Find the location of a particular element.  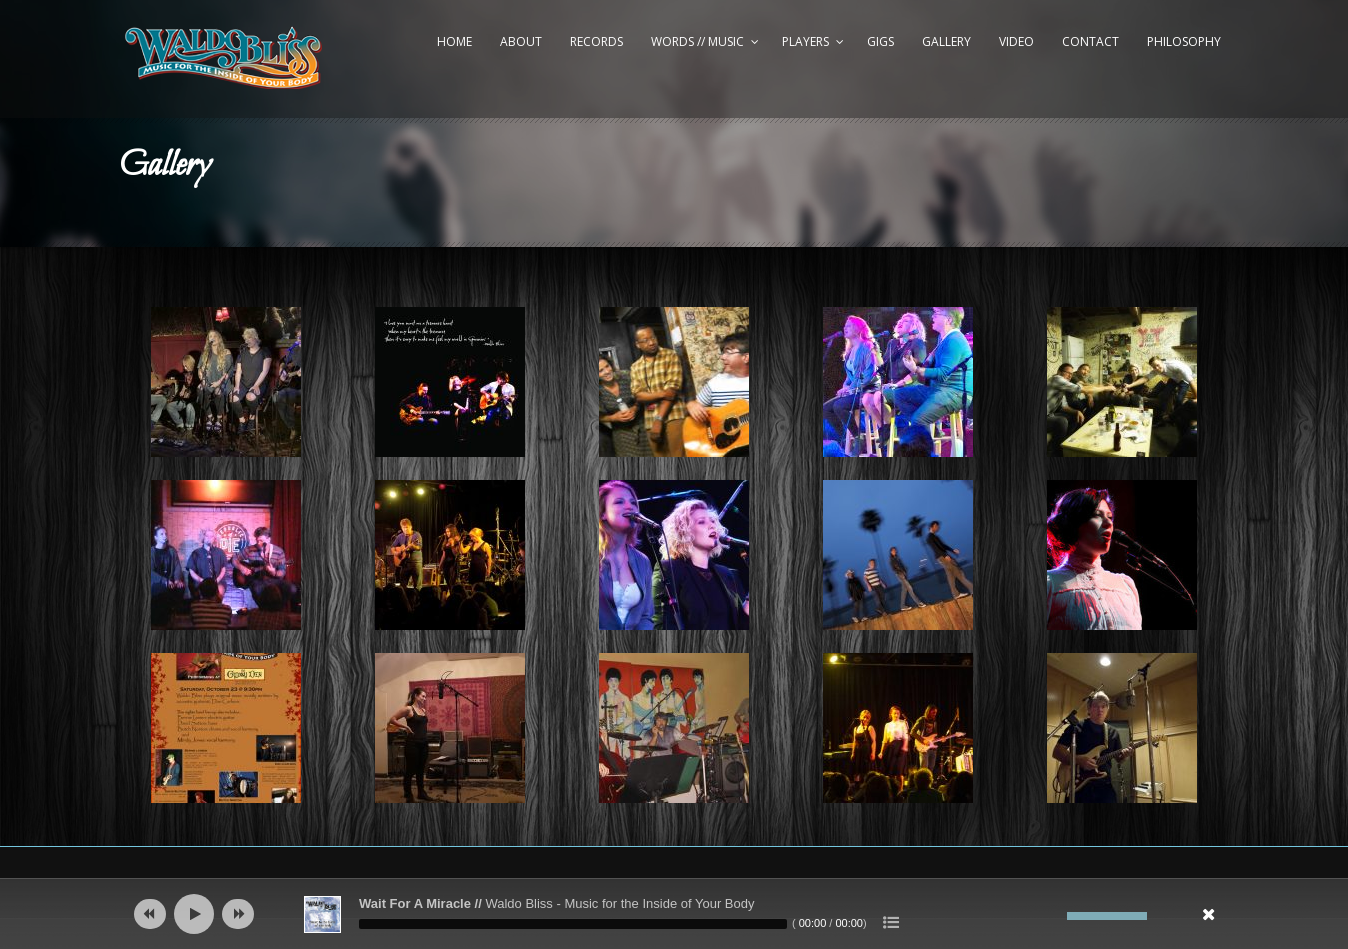

Philosophy is located at coordinates (1184, 41).